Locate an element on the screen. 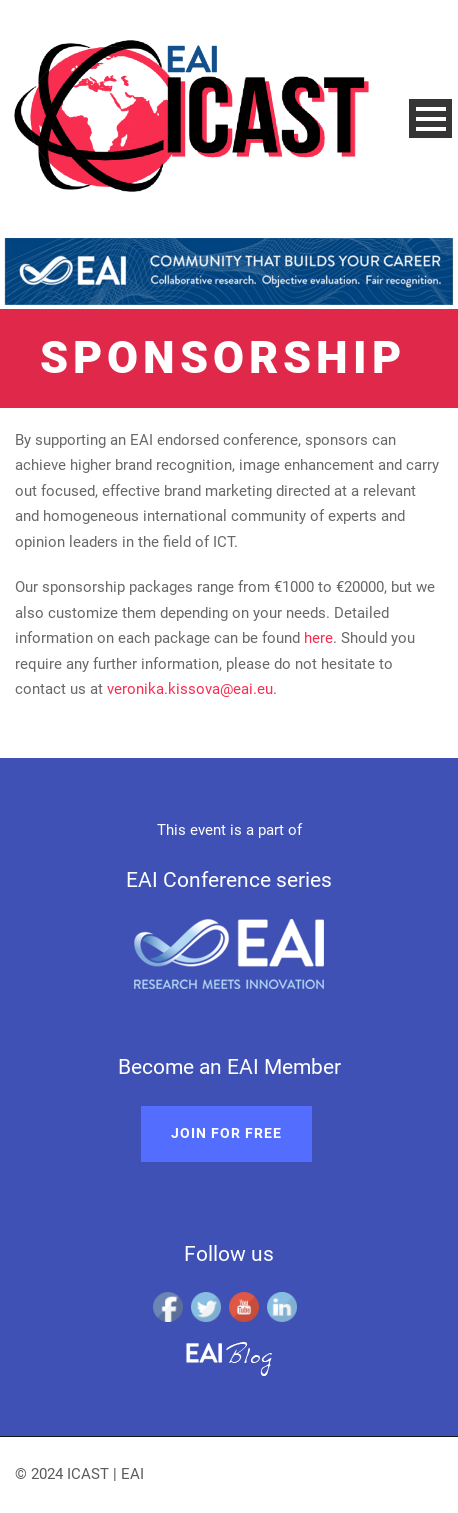 The height and width of the screenshot is (1513, 458). veronika.kissova@eai.eu is located at coordinates (190, 689).